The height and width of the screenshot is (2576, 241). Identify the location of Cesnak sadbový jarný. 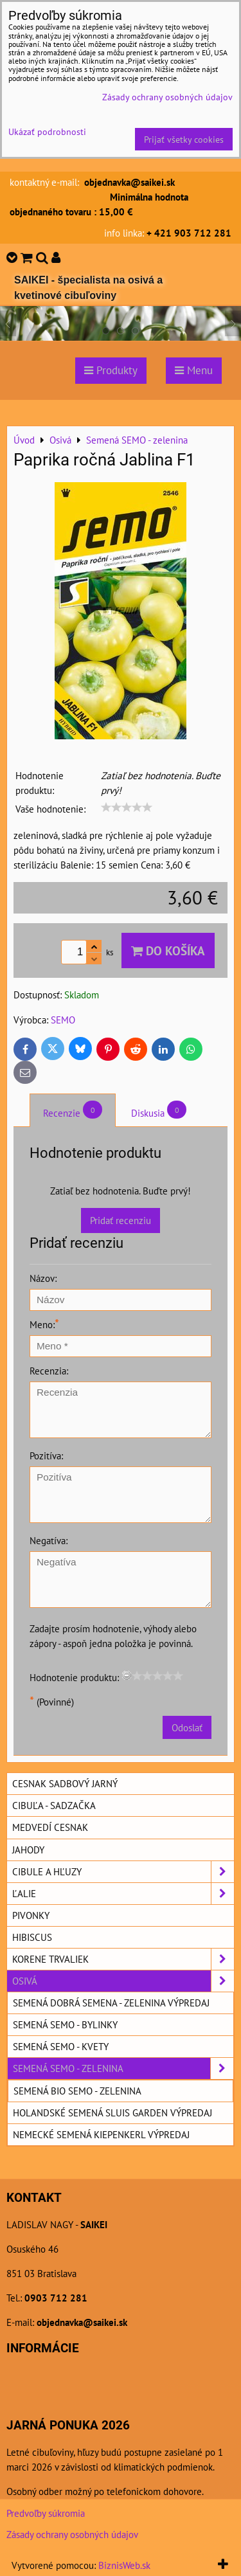
(65, 1783).